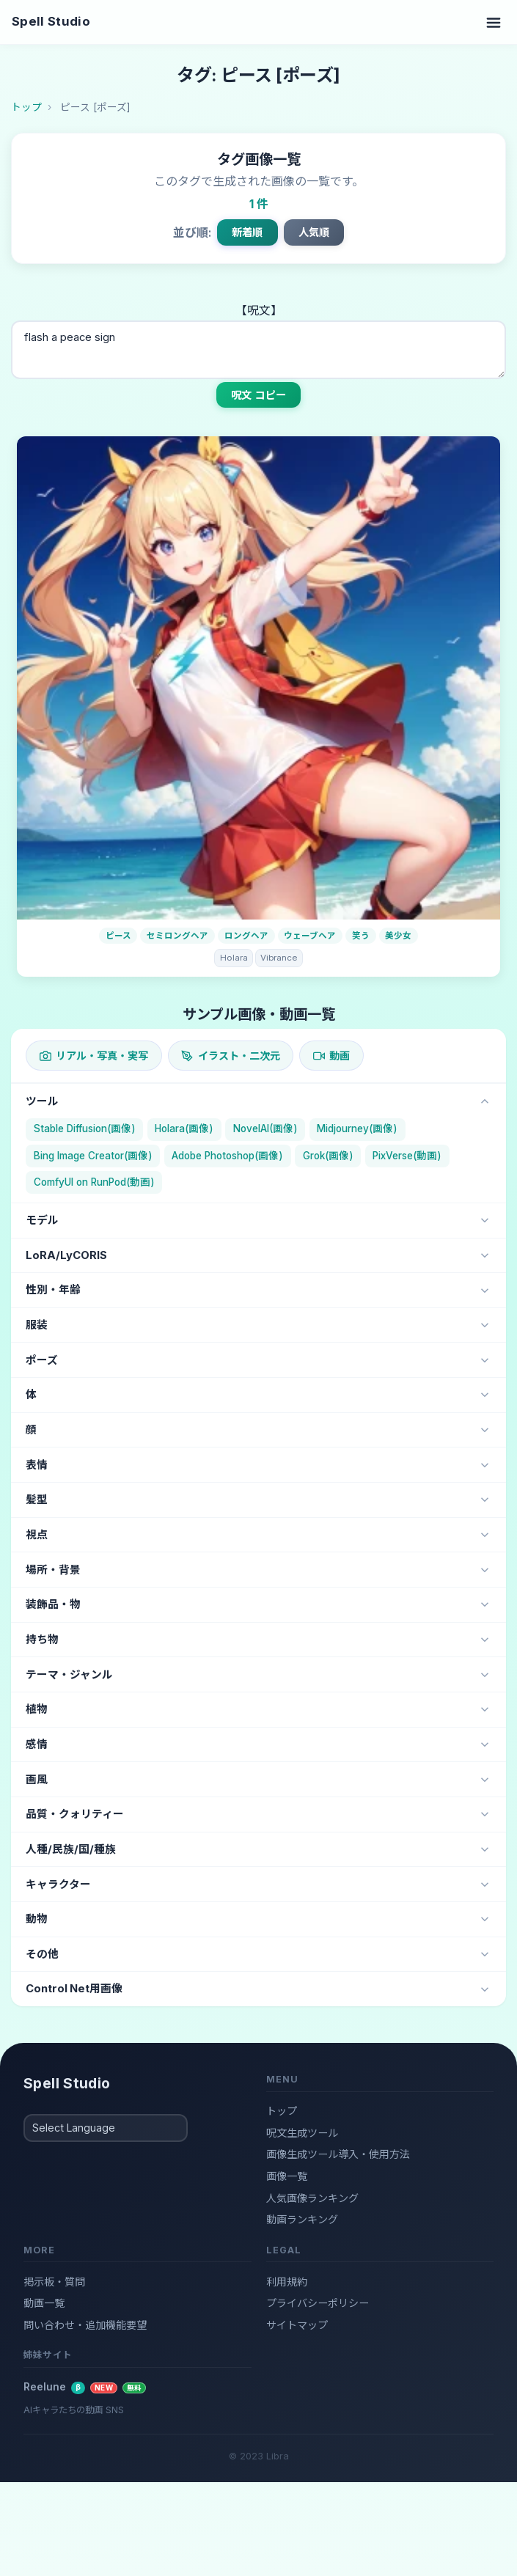  What do you see at coordinates (357, 1128) in the screenshot?
I see `Midjourney(画像)` at bounding box center [357, 1128].